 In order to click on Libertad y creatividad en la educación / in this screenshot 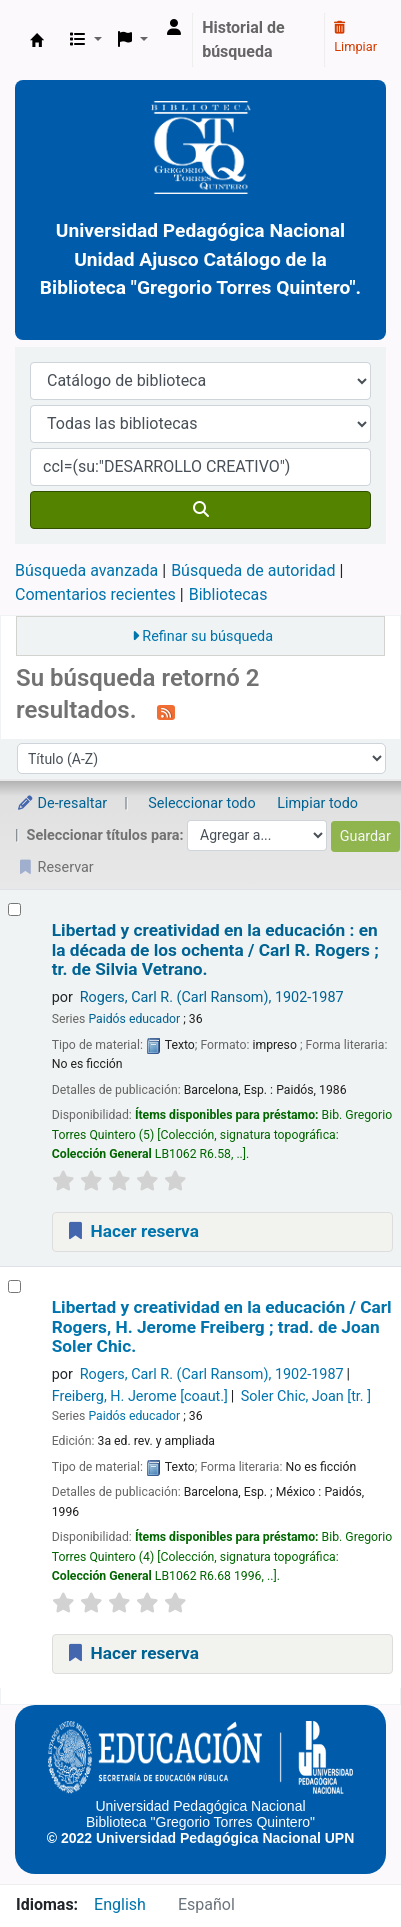, I will do `click(222, 1327)`.